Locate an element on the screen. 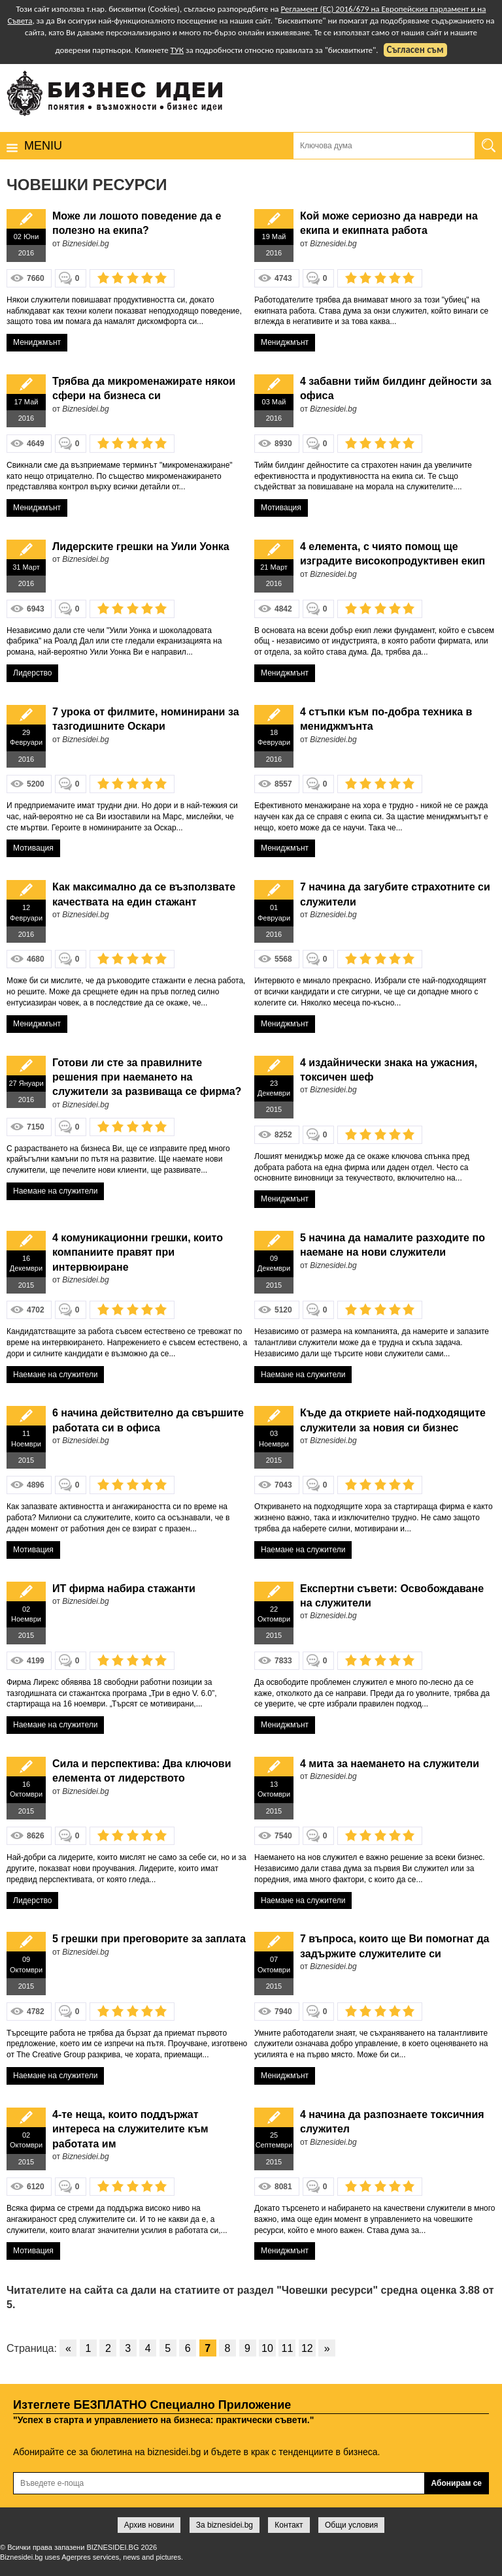 This screenshot has width=502, height=2576. Архив новини is located at coordinates (149, 2525).